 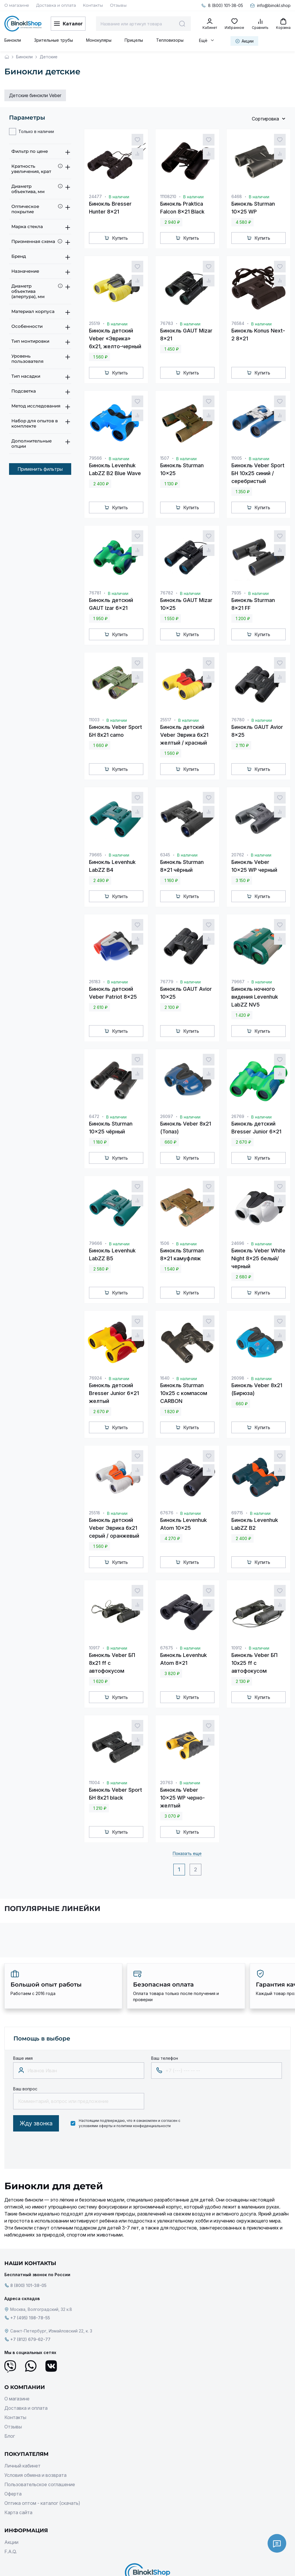 What do you see at coordinates (254, 997) in the screenshot?
I see `Бинокль ночного видения Levenhuk LabZZ NV5` at bounding box center [254, 997].